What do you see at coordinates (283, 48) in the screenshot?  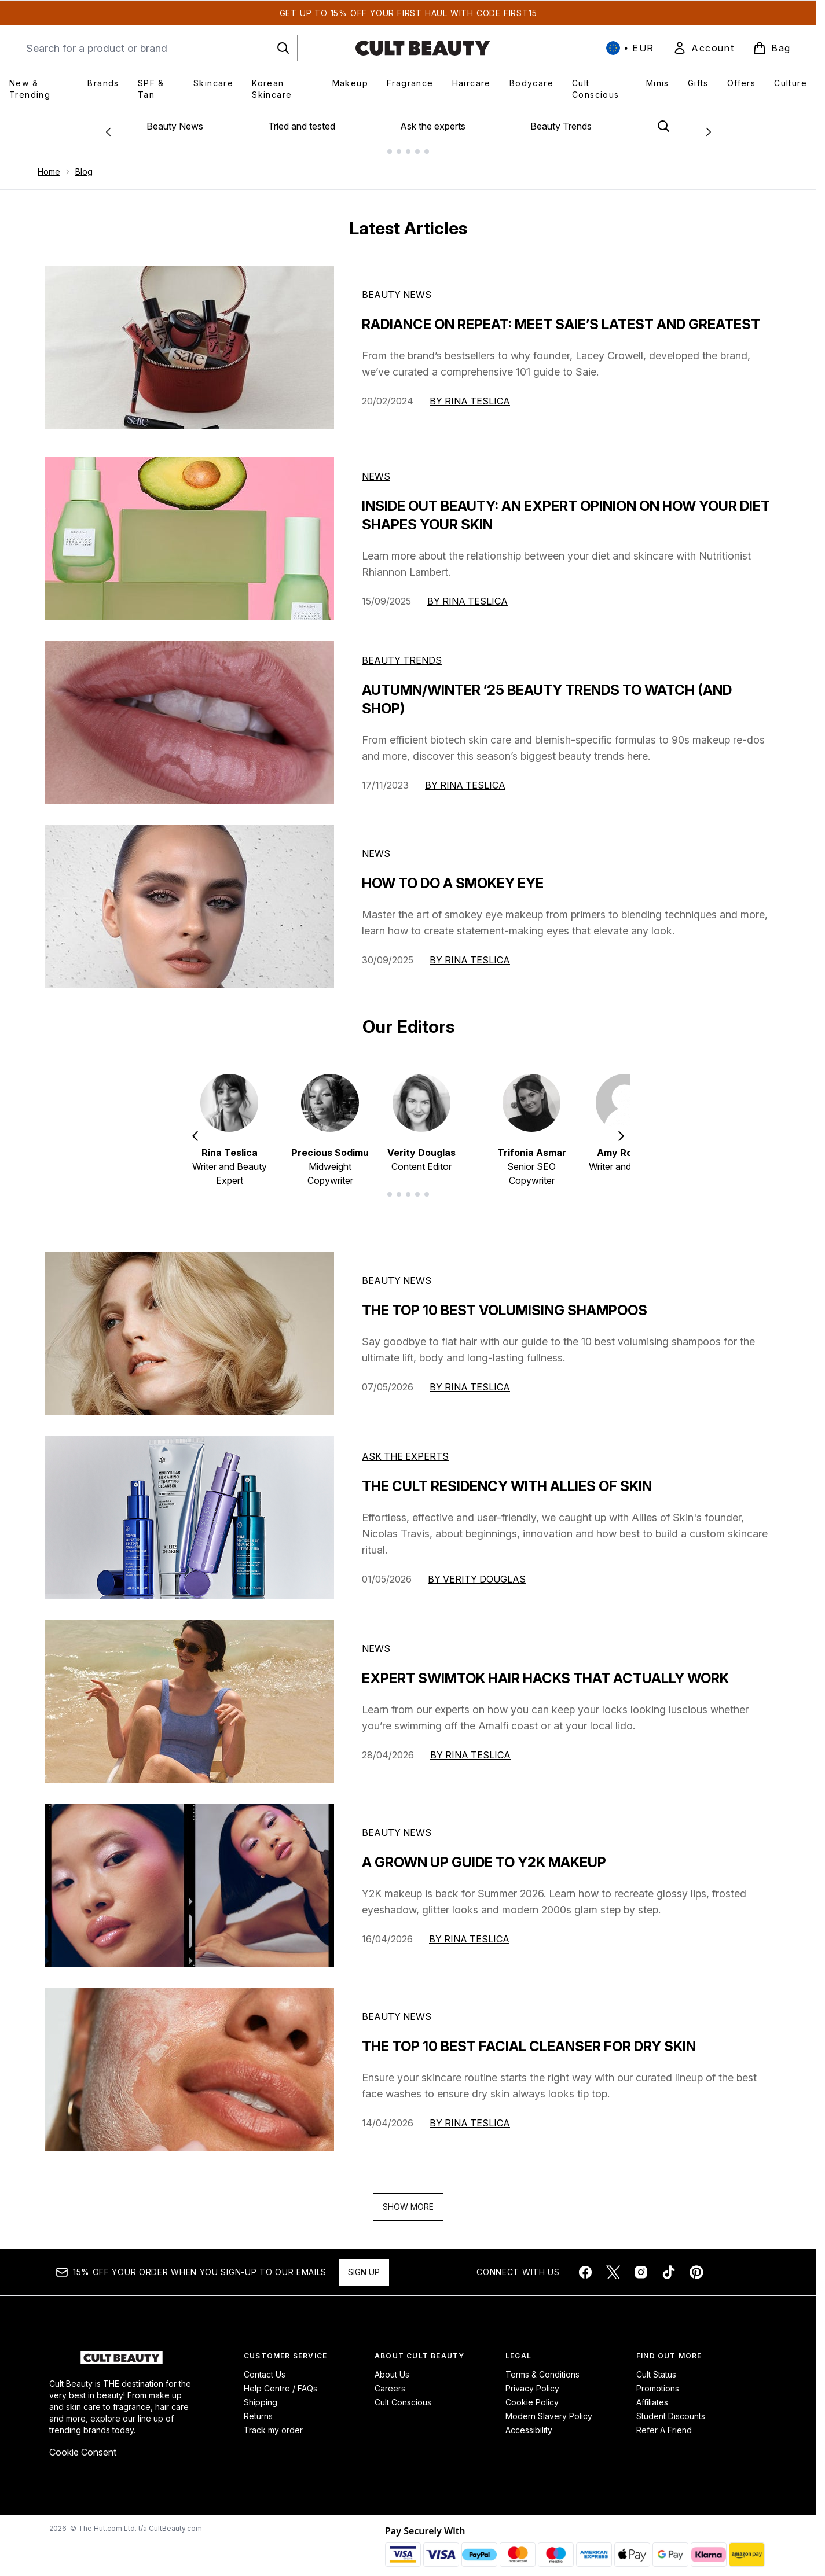 I see `[Start Search]` at bounding box center [283, 48].